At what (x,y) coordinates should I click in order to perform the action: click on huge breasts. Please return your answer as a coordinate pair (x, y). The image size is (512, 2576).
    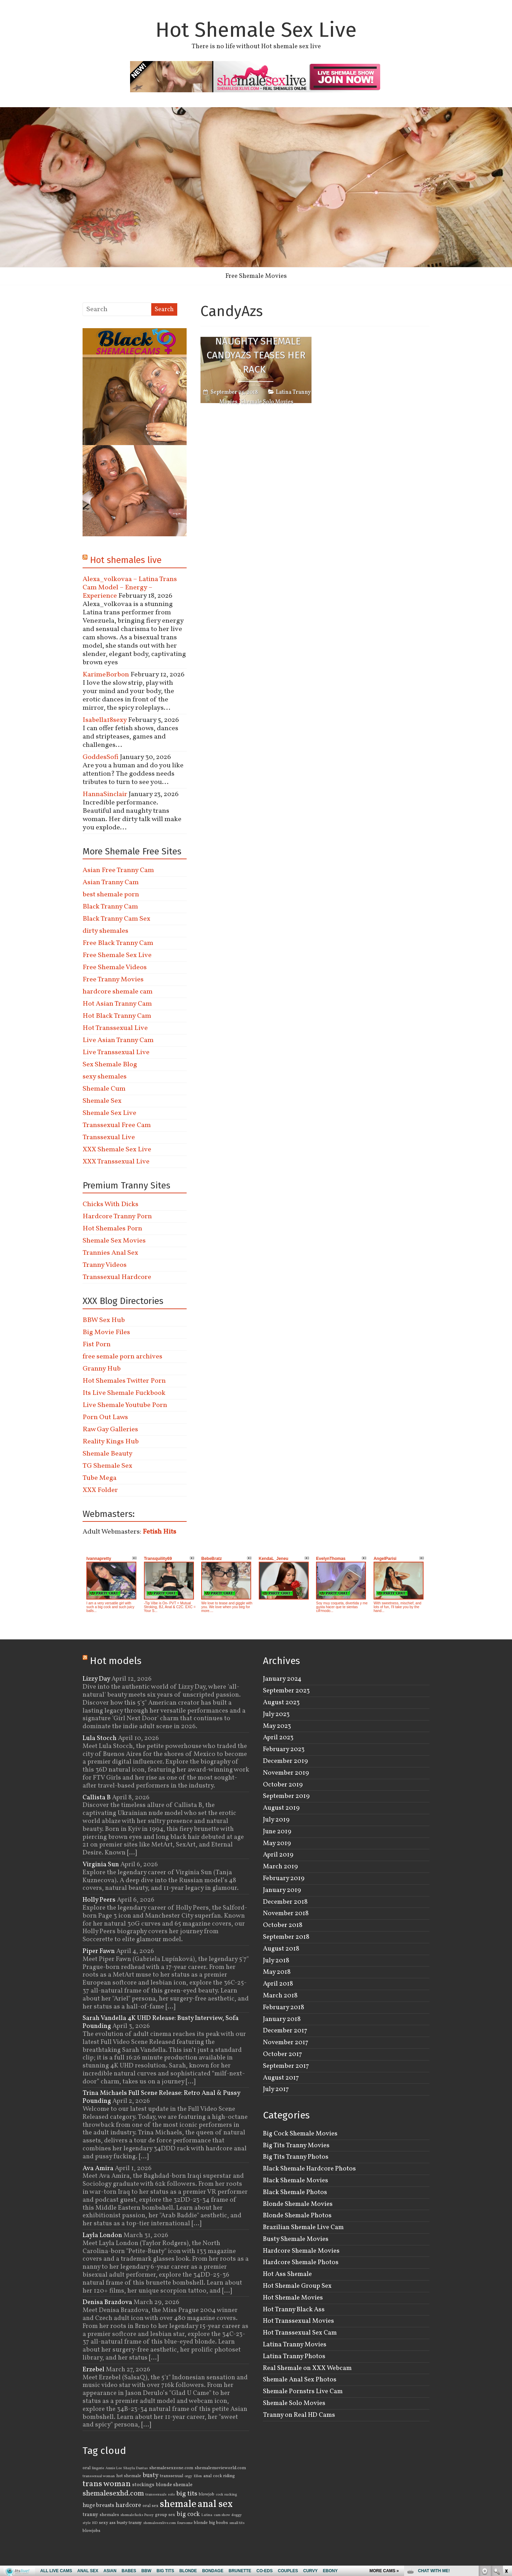
    Looking at the image, I should click on (98, 2505).